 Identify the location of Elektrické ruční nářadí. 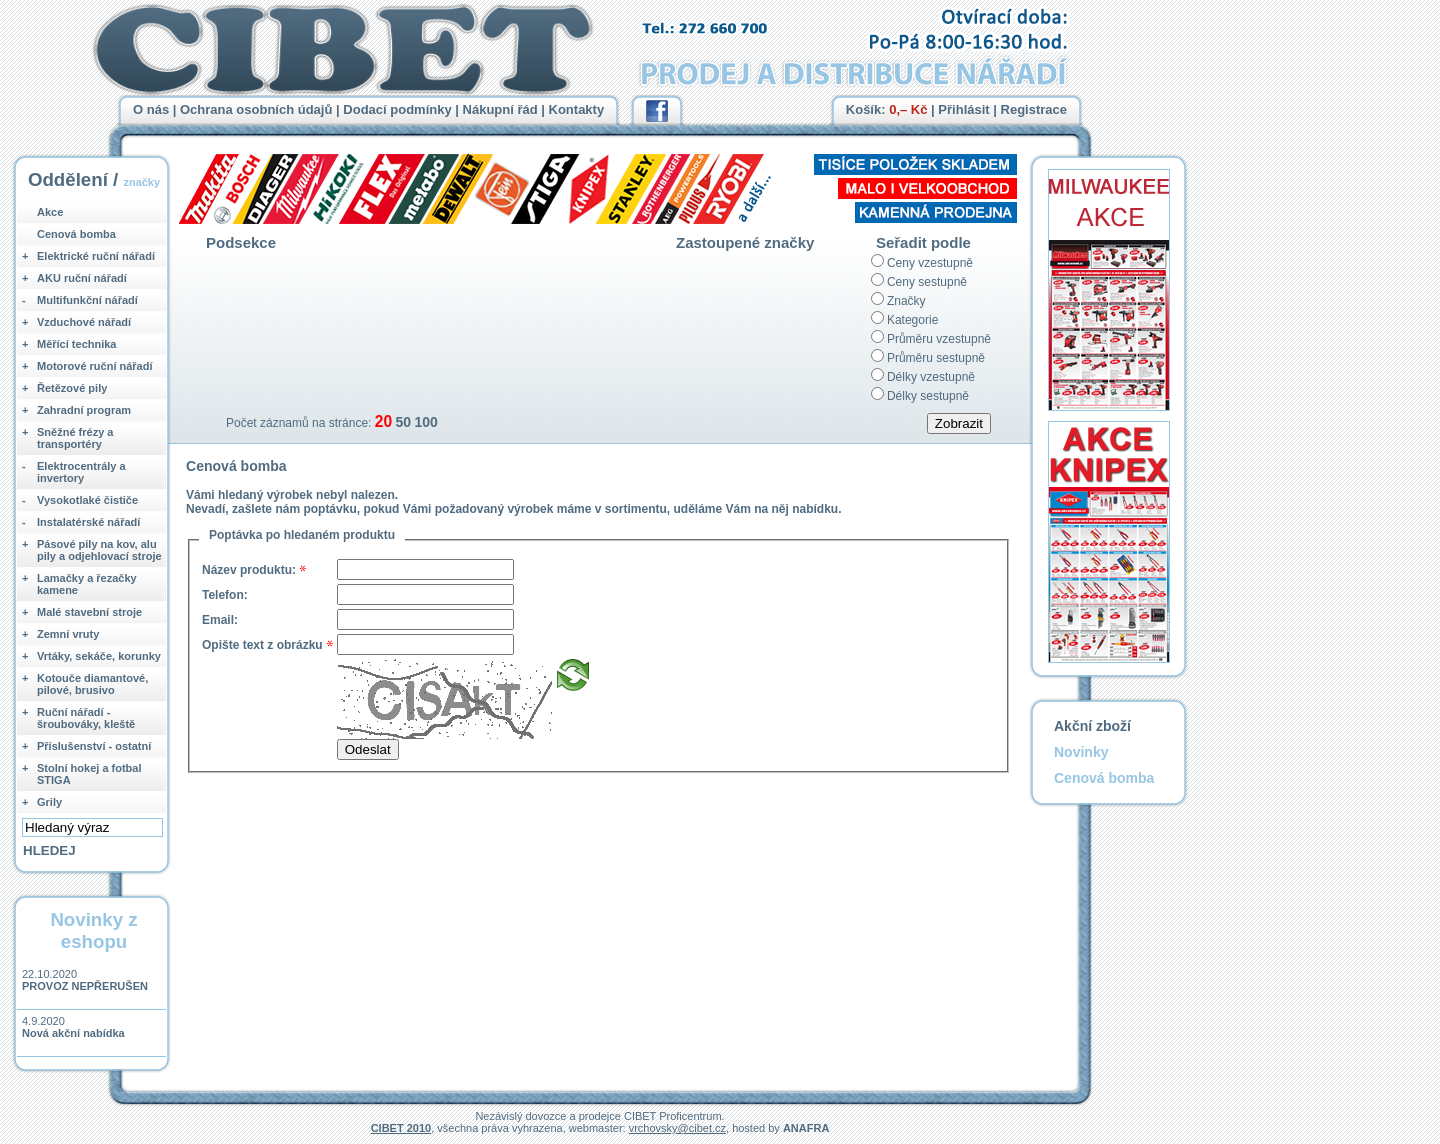
(96, 256).